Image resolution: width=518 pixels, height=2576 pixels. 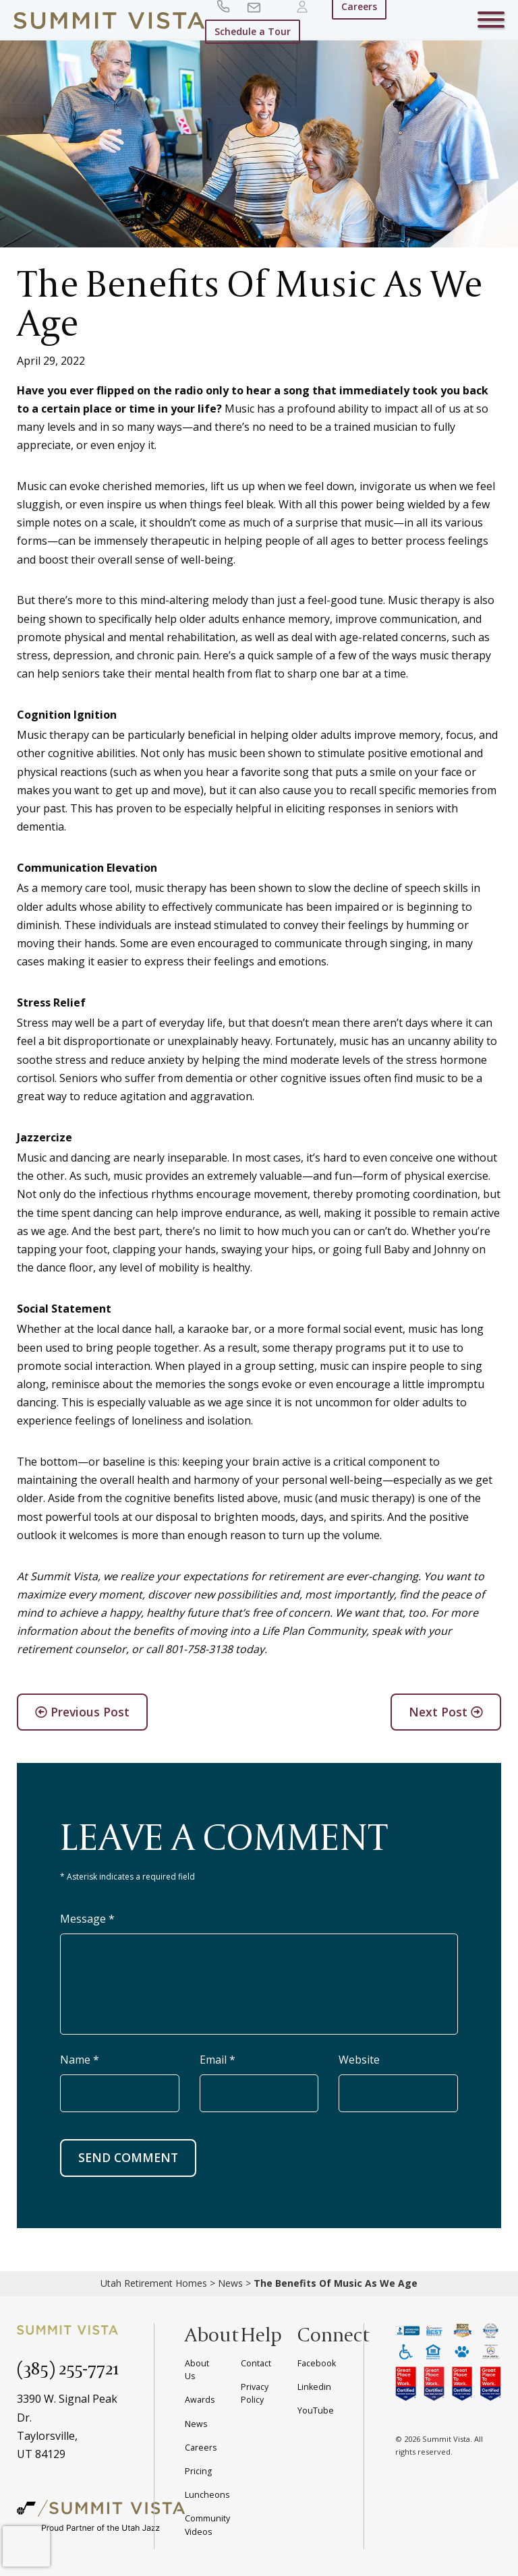 I want to click on Utah Retirement Homes, so click(x=153, y=2283).